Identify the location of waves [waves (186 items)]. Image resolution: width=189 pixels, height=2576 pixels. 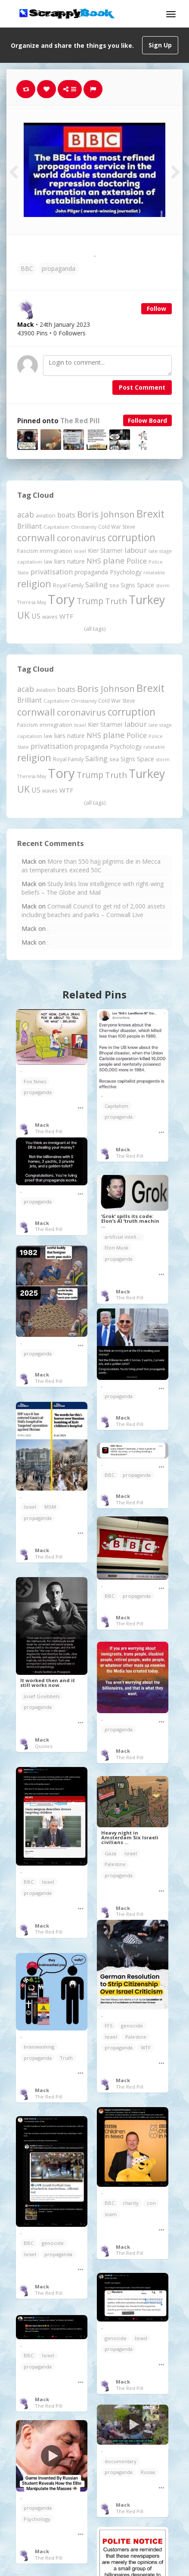
(50, 616).